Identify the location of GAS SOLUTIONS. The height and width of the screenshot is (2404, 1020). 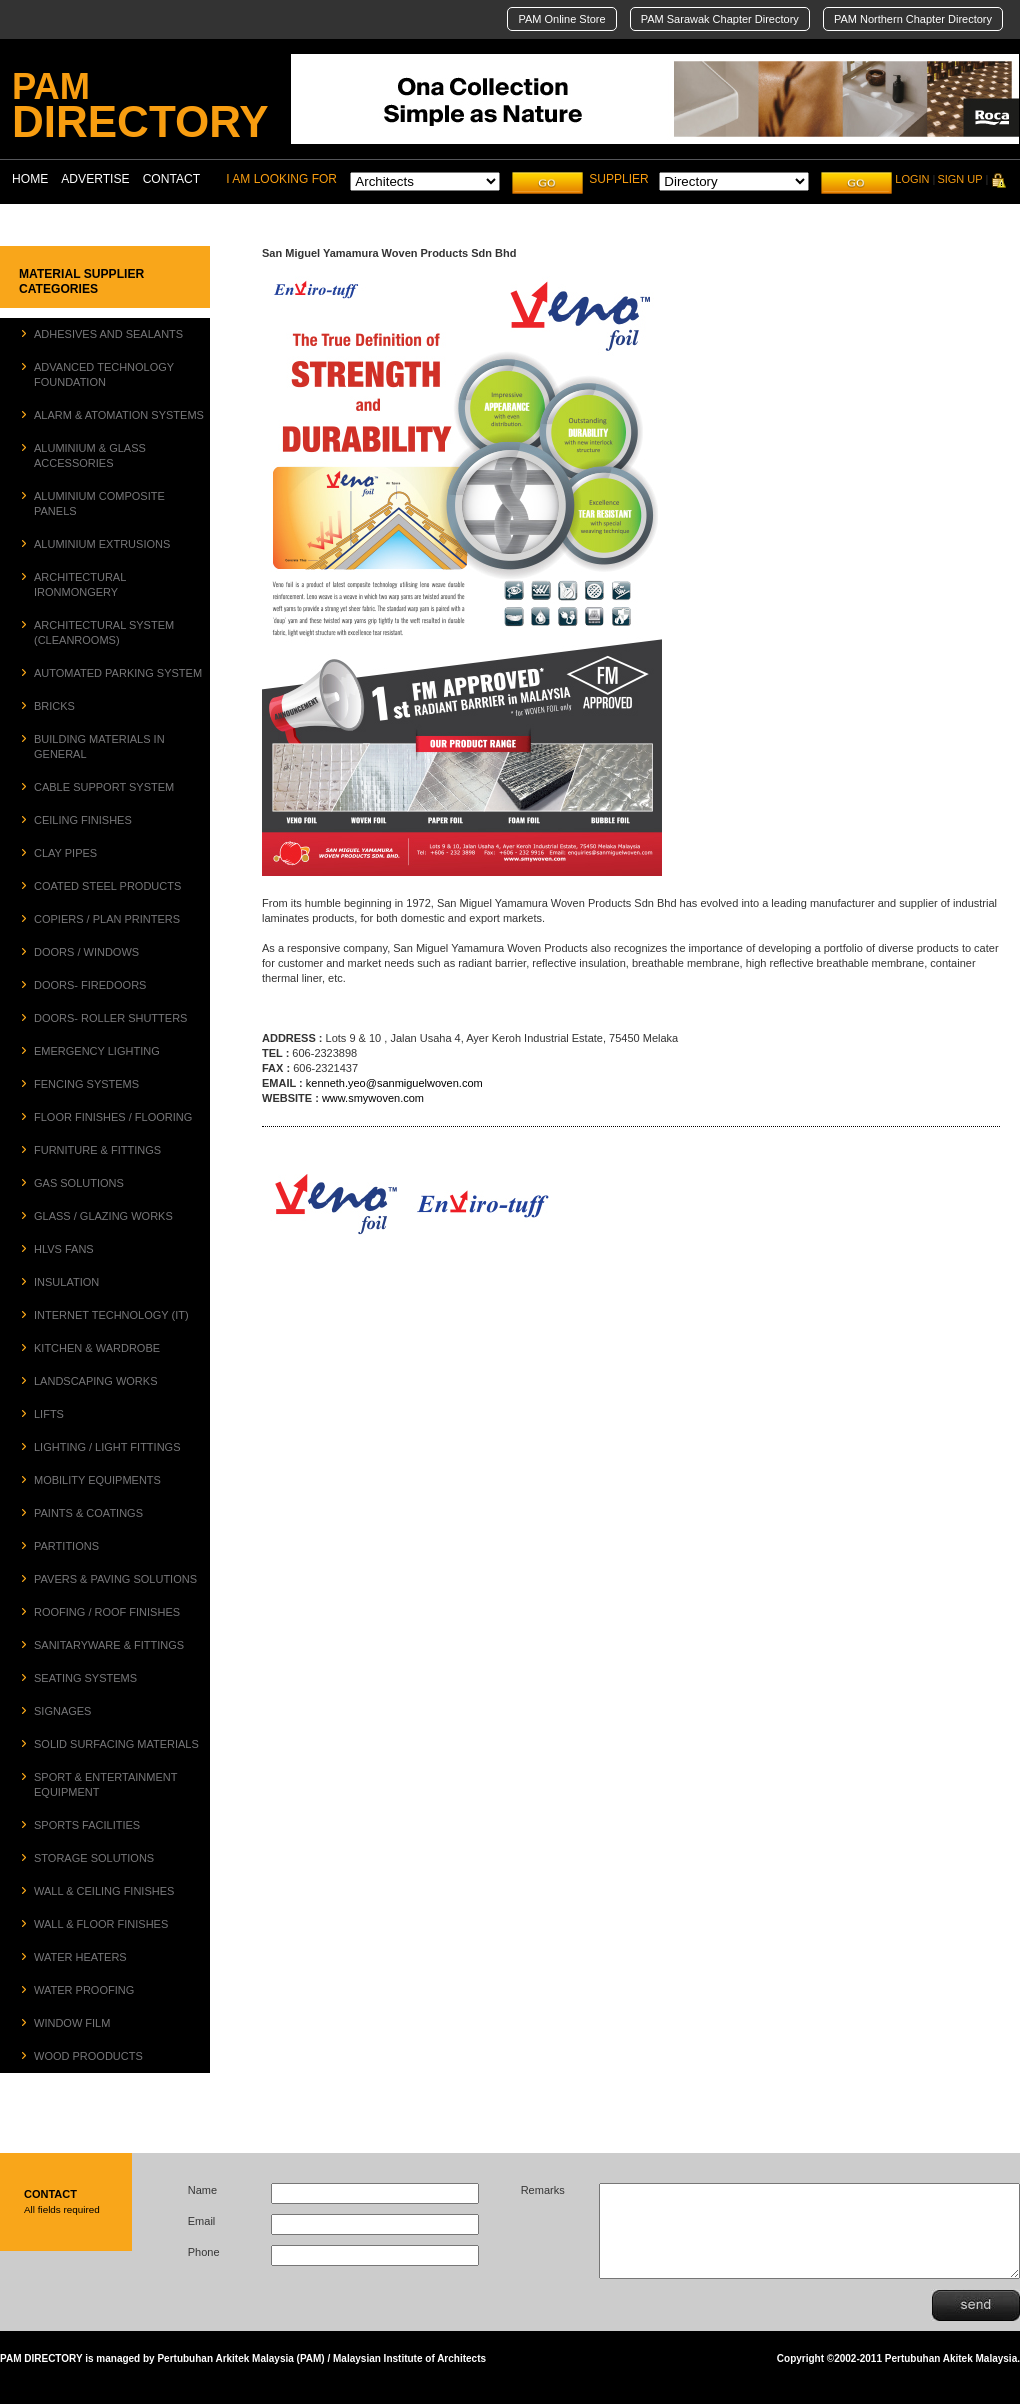
(79, 1183).